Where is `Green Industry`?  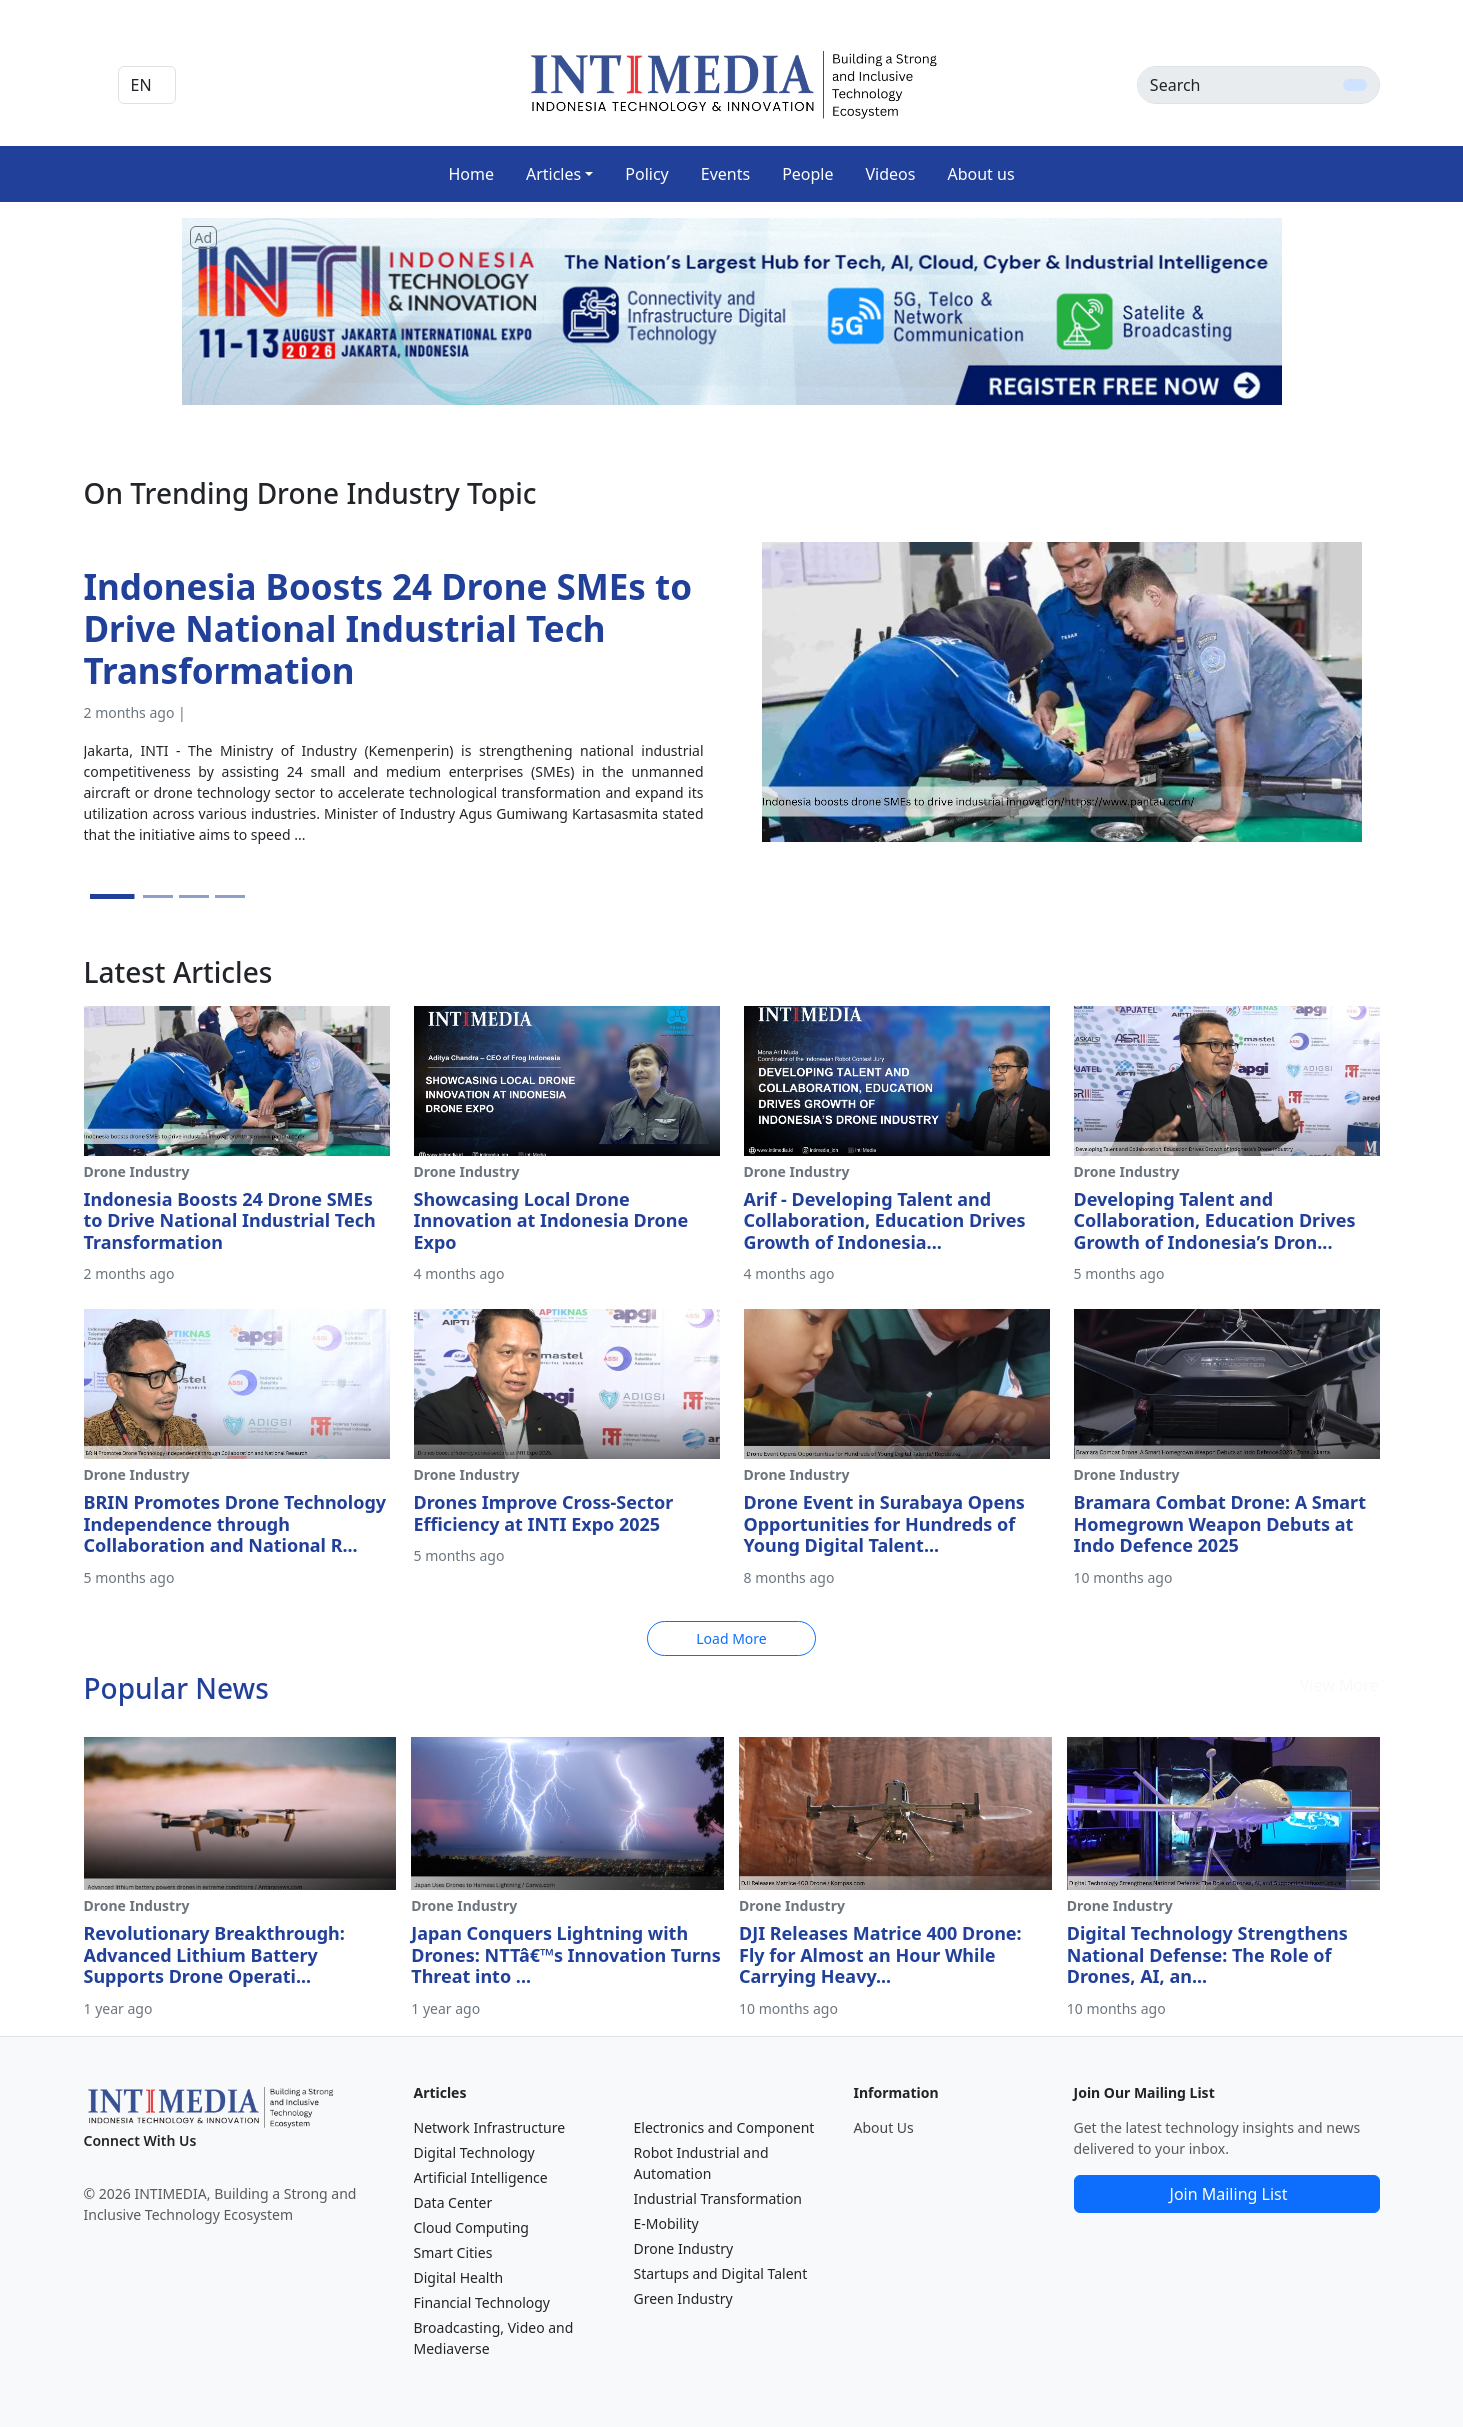 Green Industry is located at coordinates (683, 2298).